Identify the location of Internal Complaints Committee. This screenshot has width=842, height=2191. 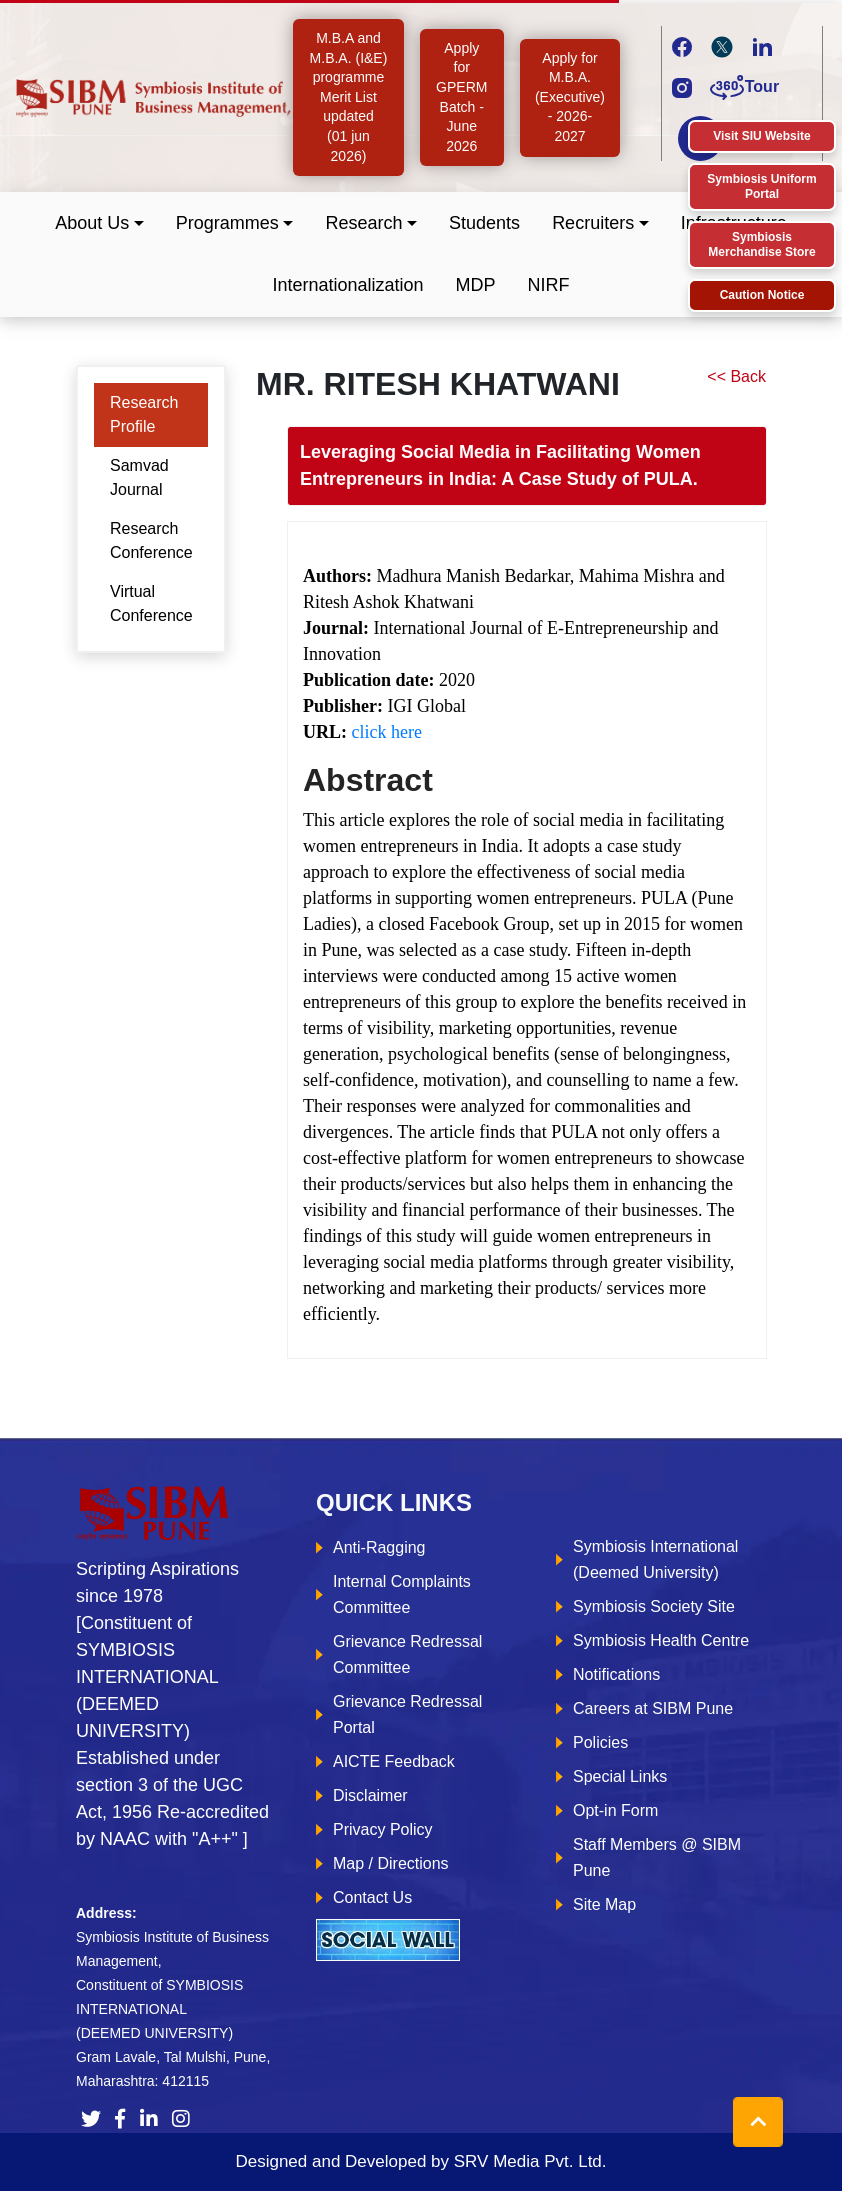
(402, 1594).